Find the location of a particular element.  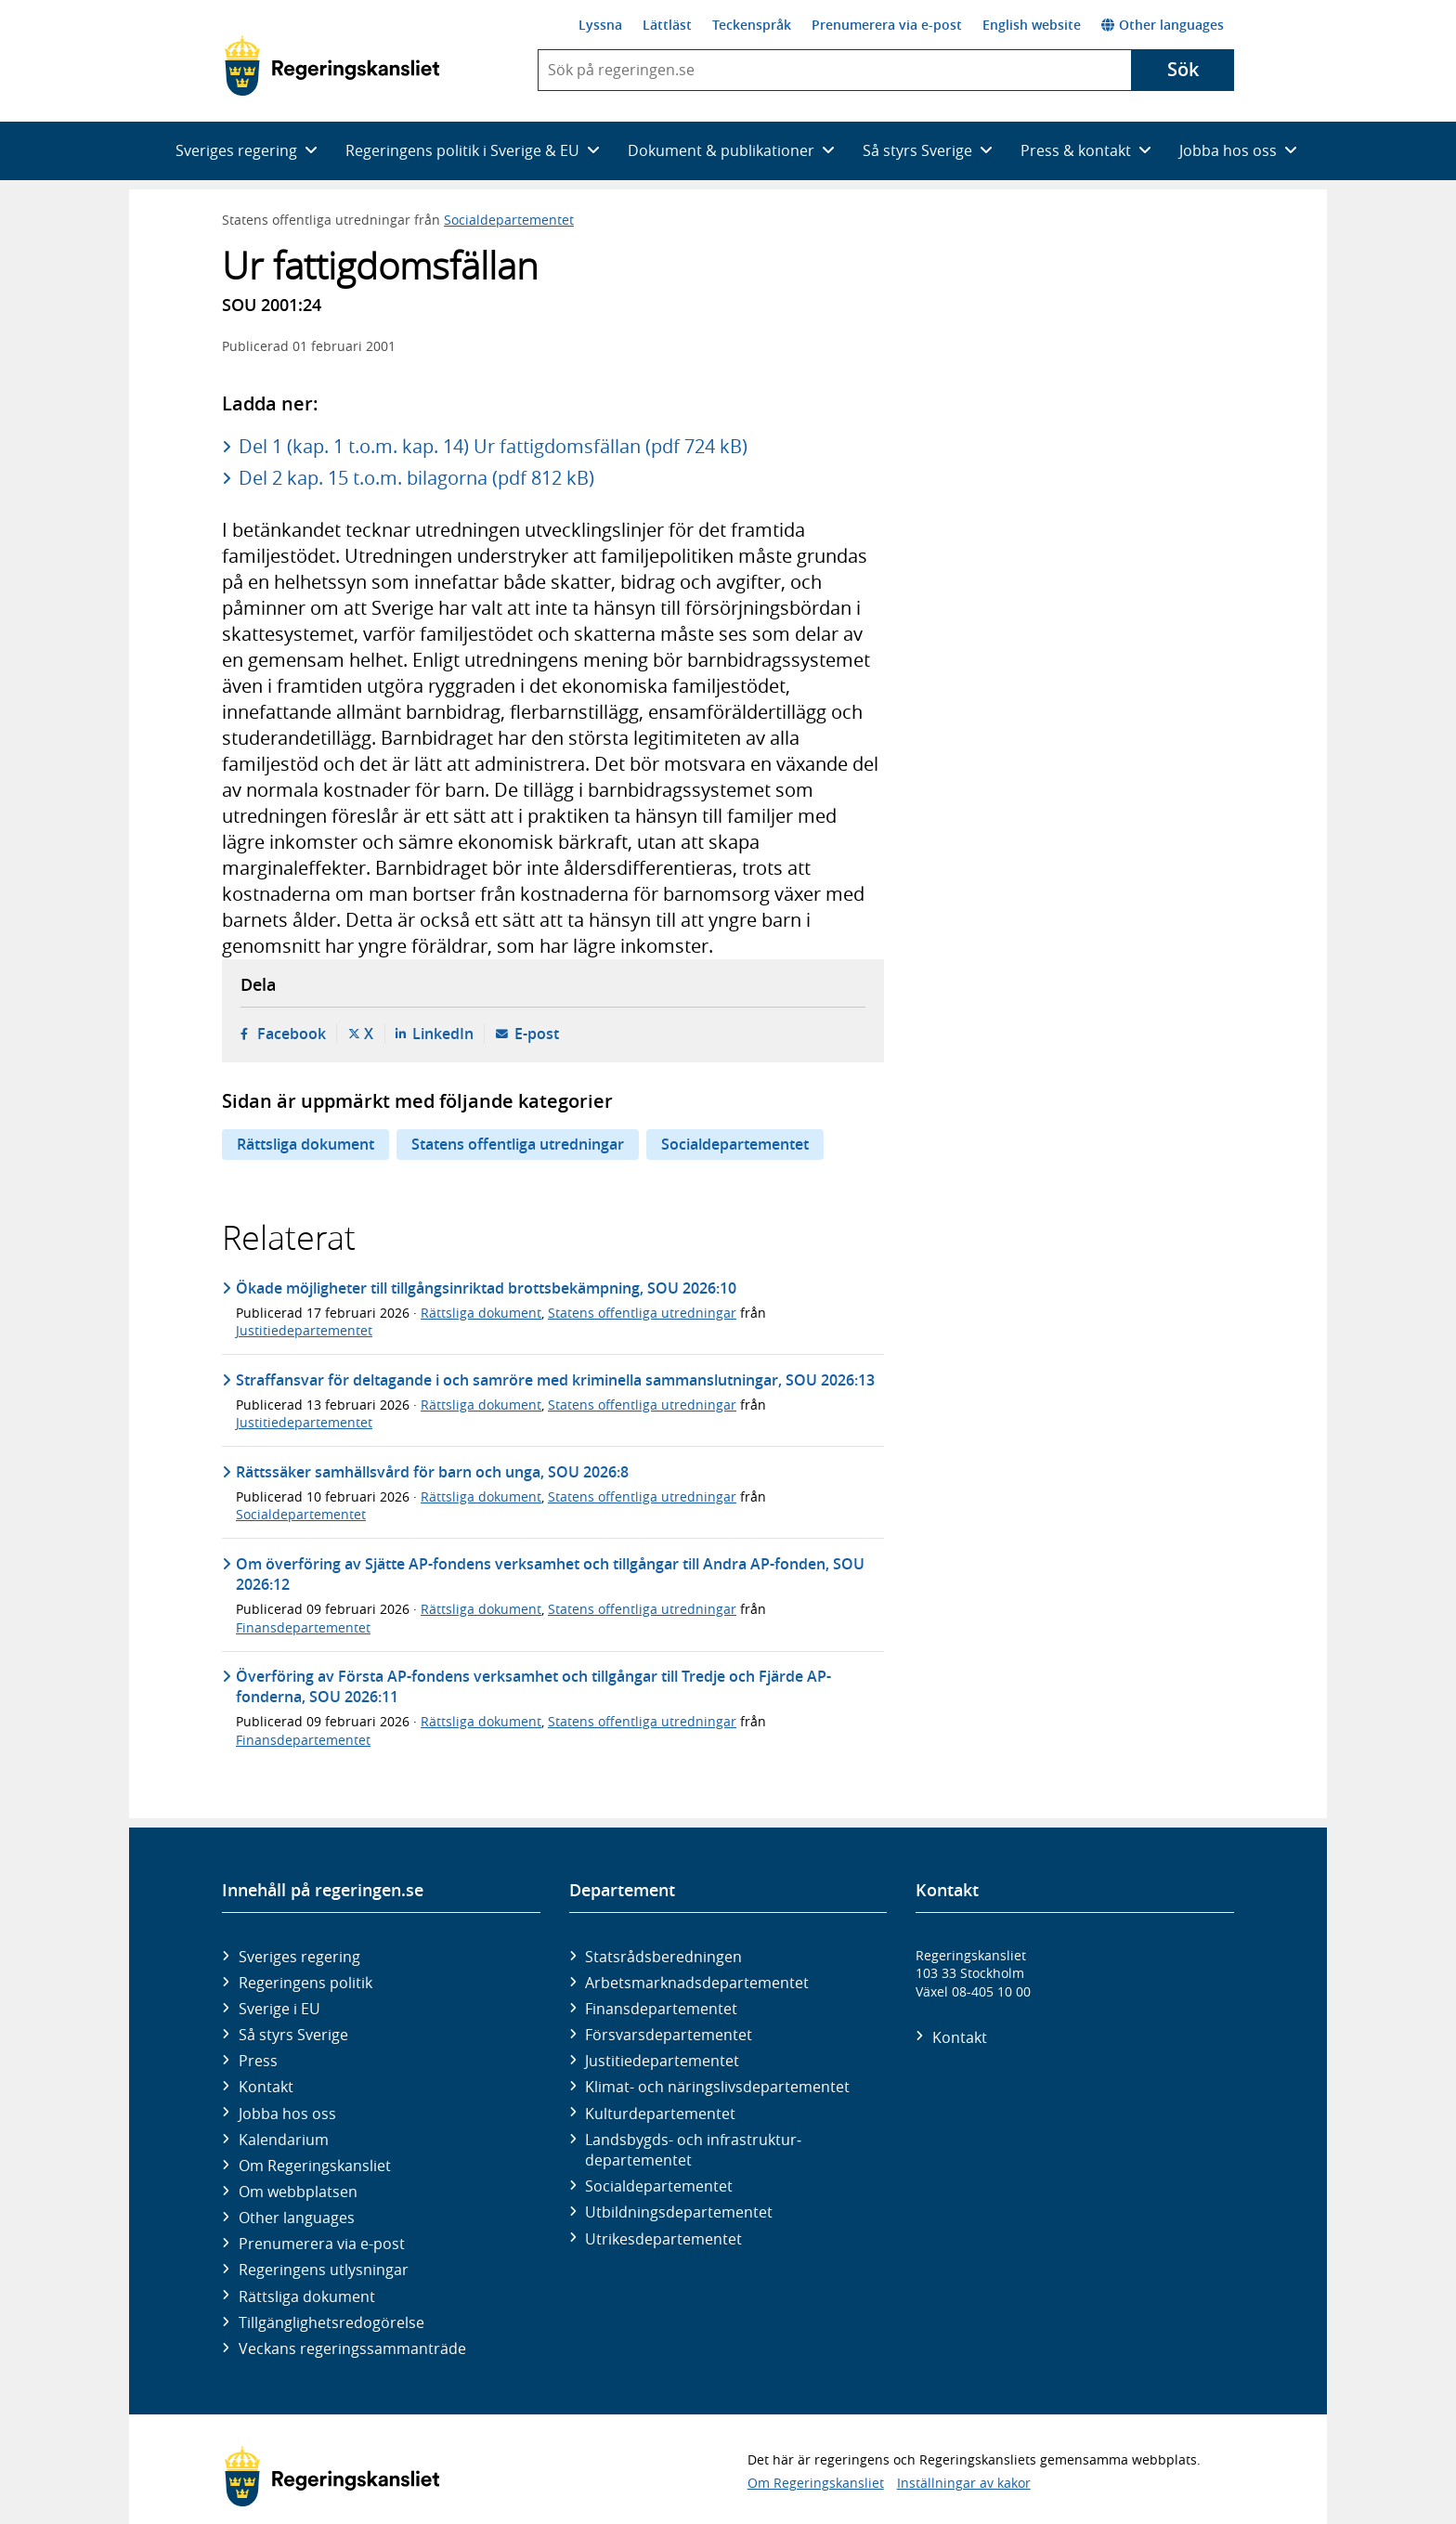

Om Regeringskansliet is located at coordinates (315, 2165).